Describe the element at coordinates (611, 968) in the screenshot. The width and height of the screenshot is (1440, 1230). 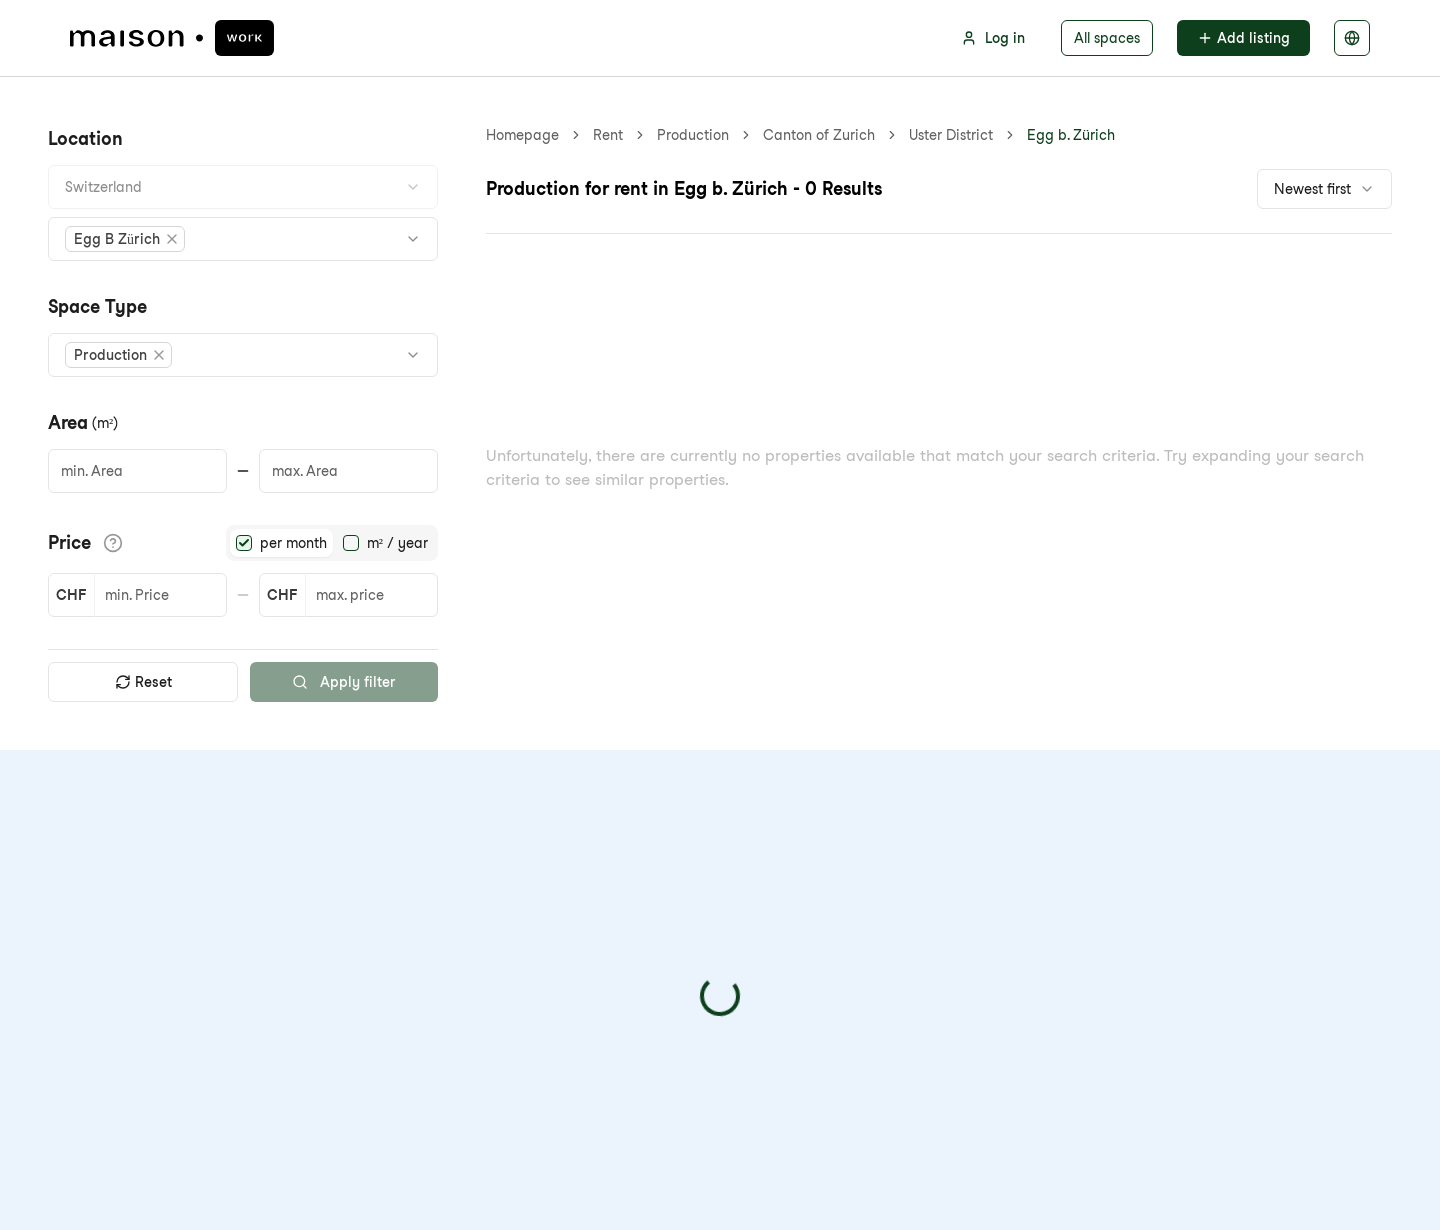
I see `Search service` at that location.